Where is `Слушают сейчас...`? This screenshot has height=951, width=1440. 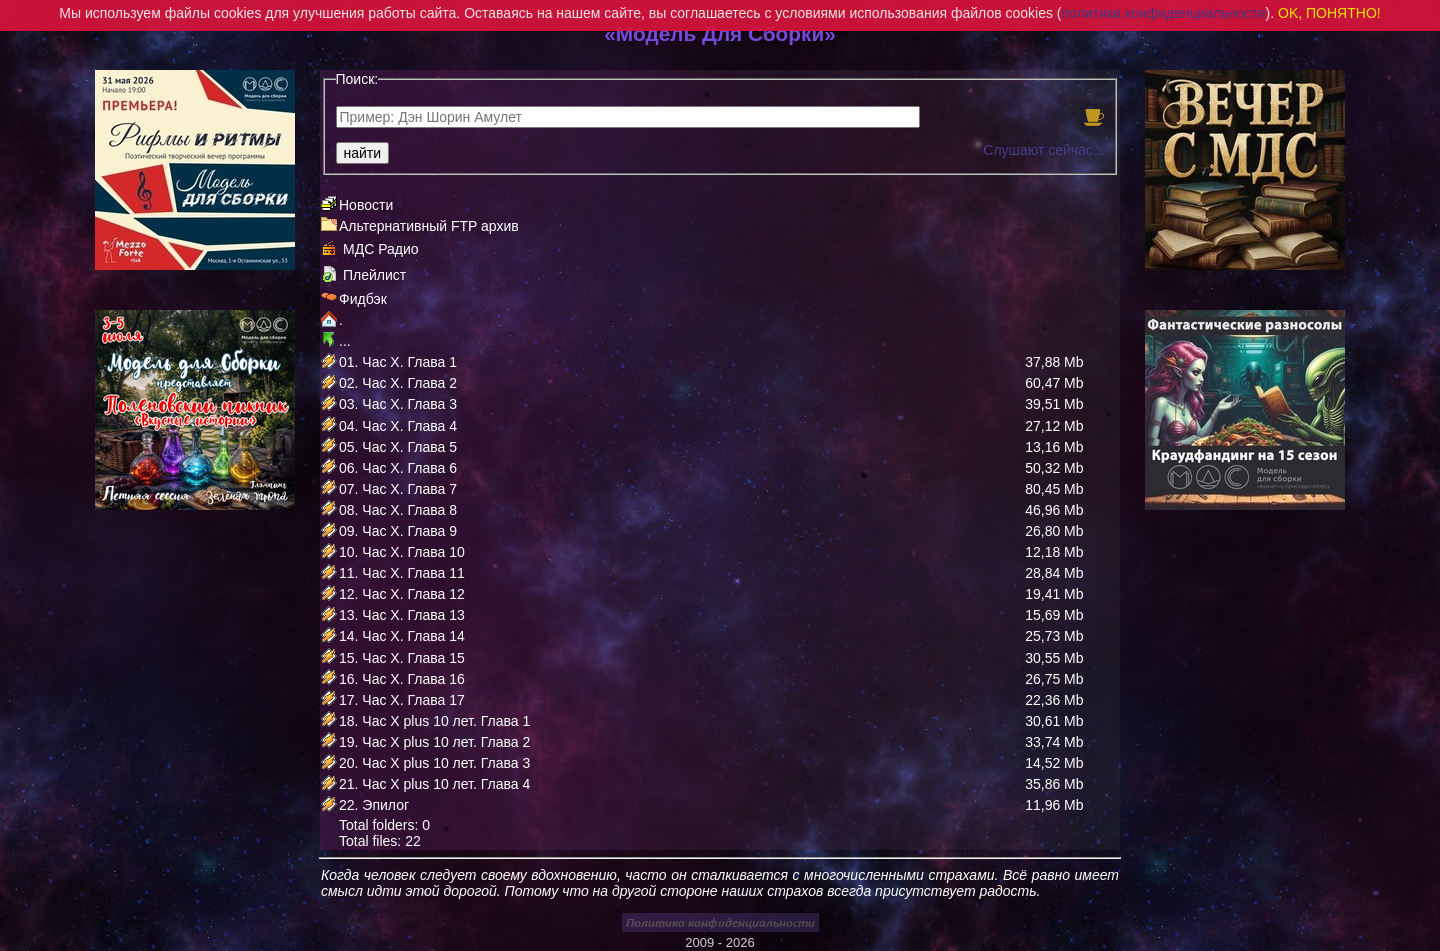
Слушают сейчас... is located at coordinates (1043, 150).